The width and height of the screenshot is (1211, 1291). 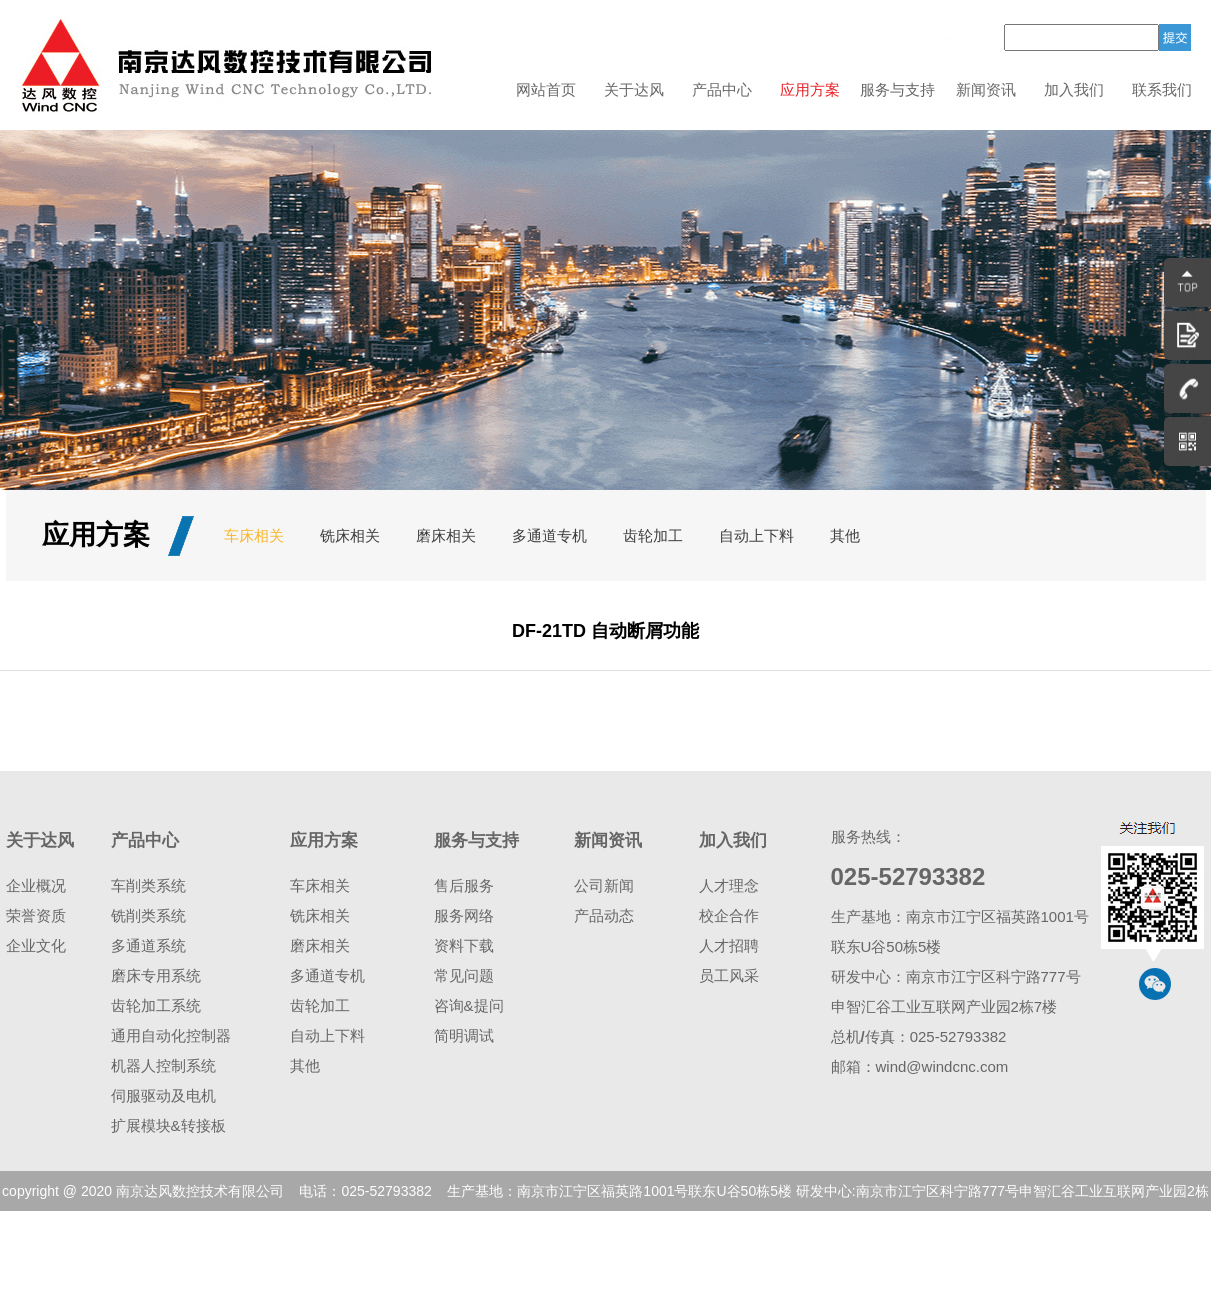 What do you see at coordinates (168, 1125) in the screenshot?
I see `扩展模块&转接板` at bounding box center [168, 1125].